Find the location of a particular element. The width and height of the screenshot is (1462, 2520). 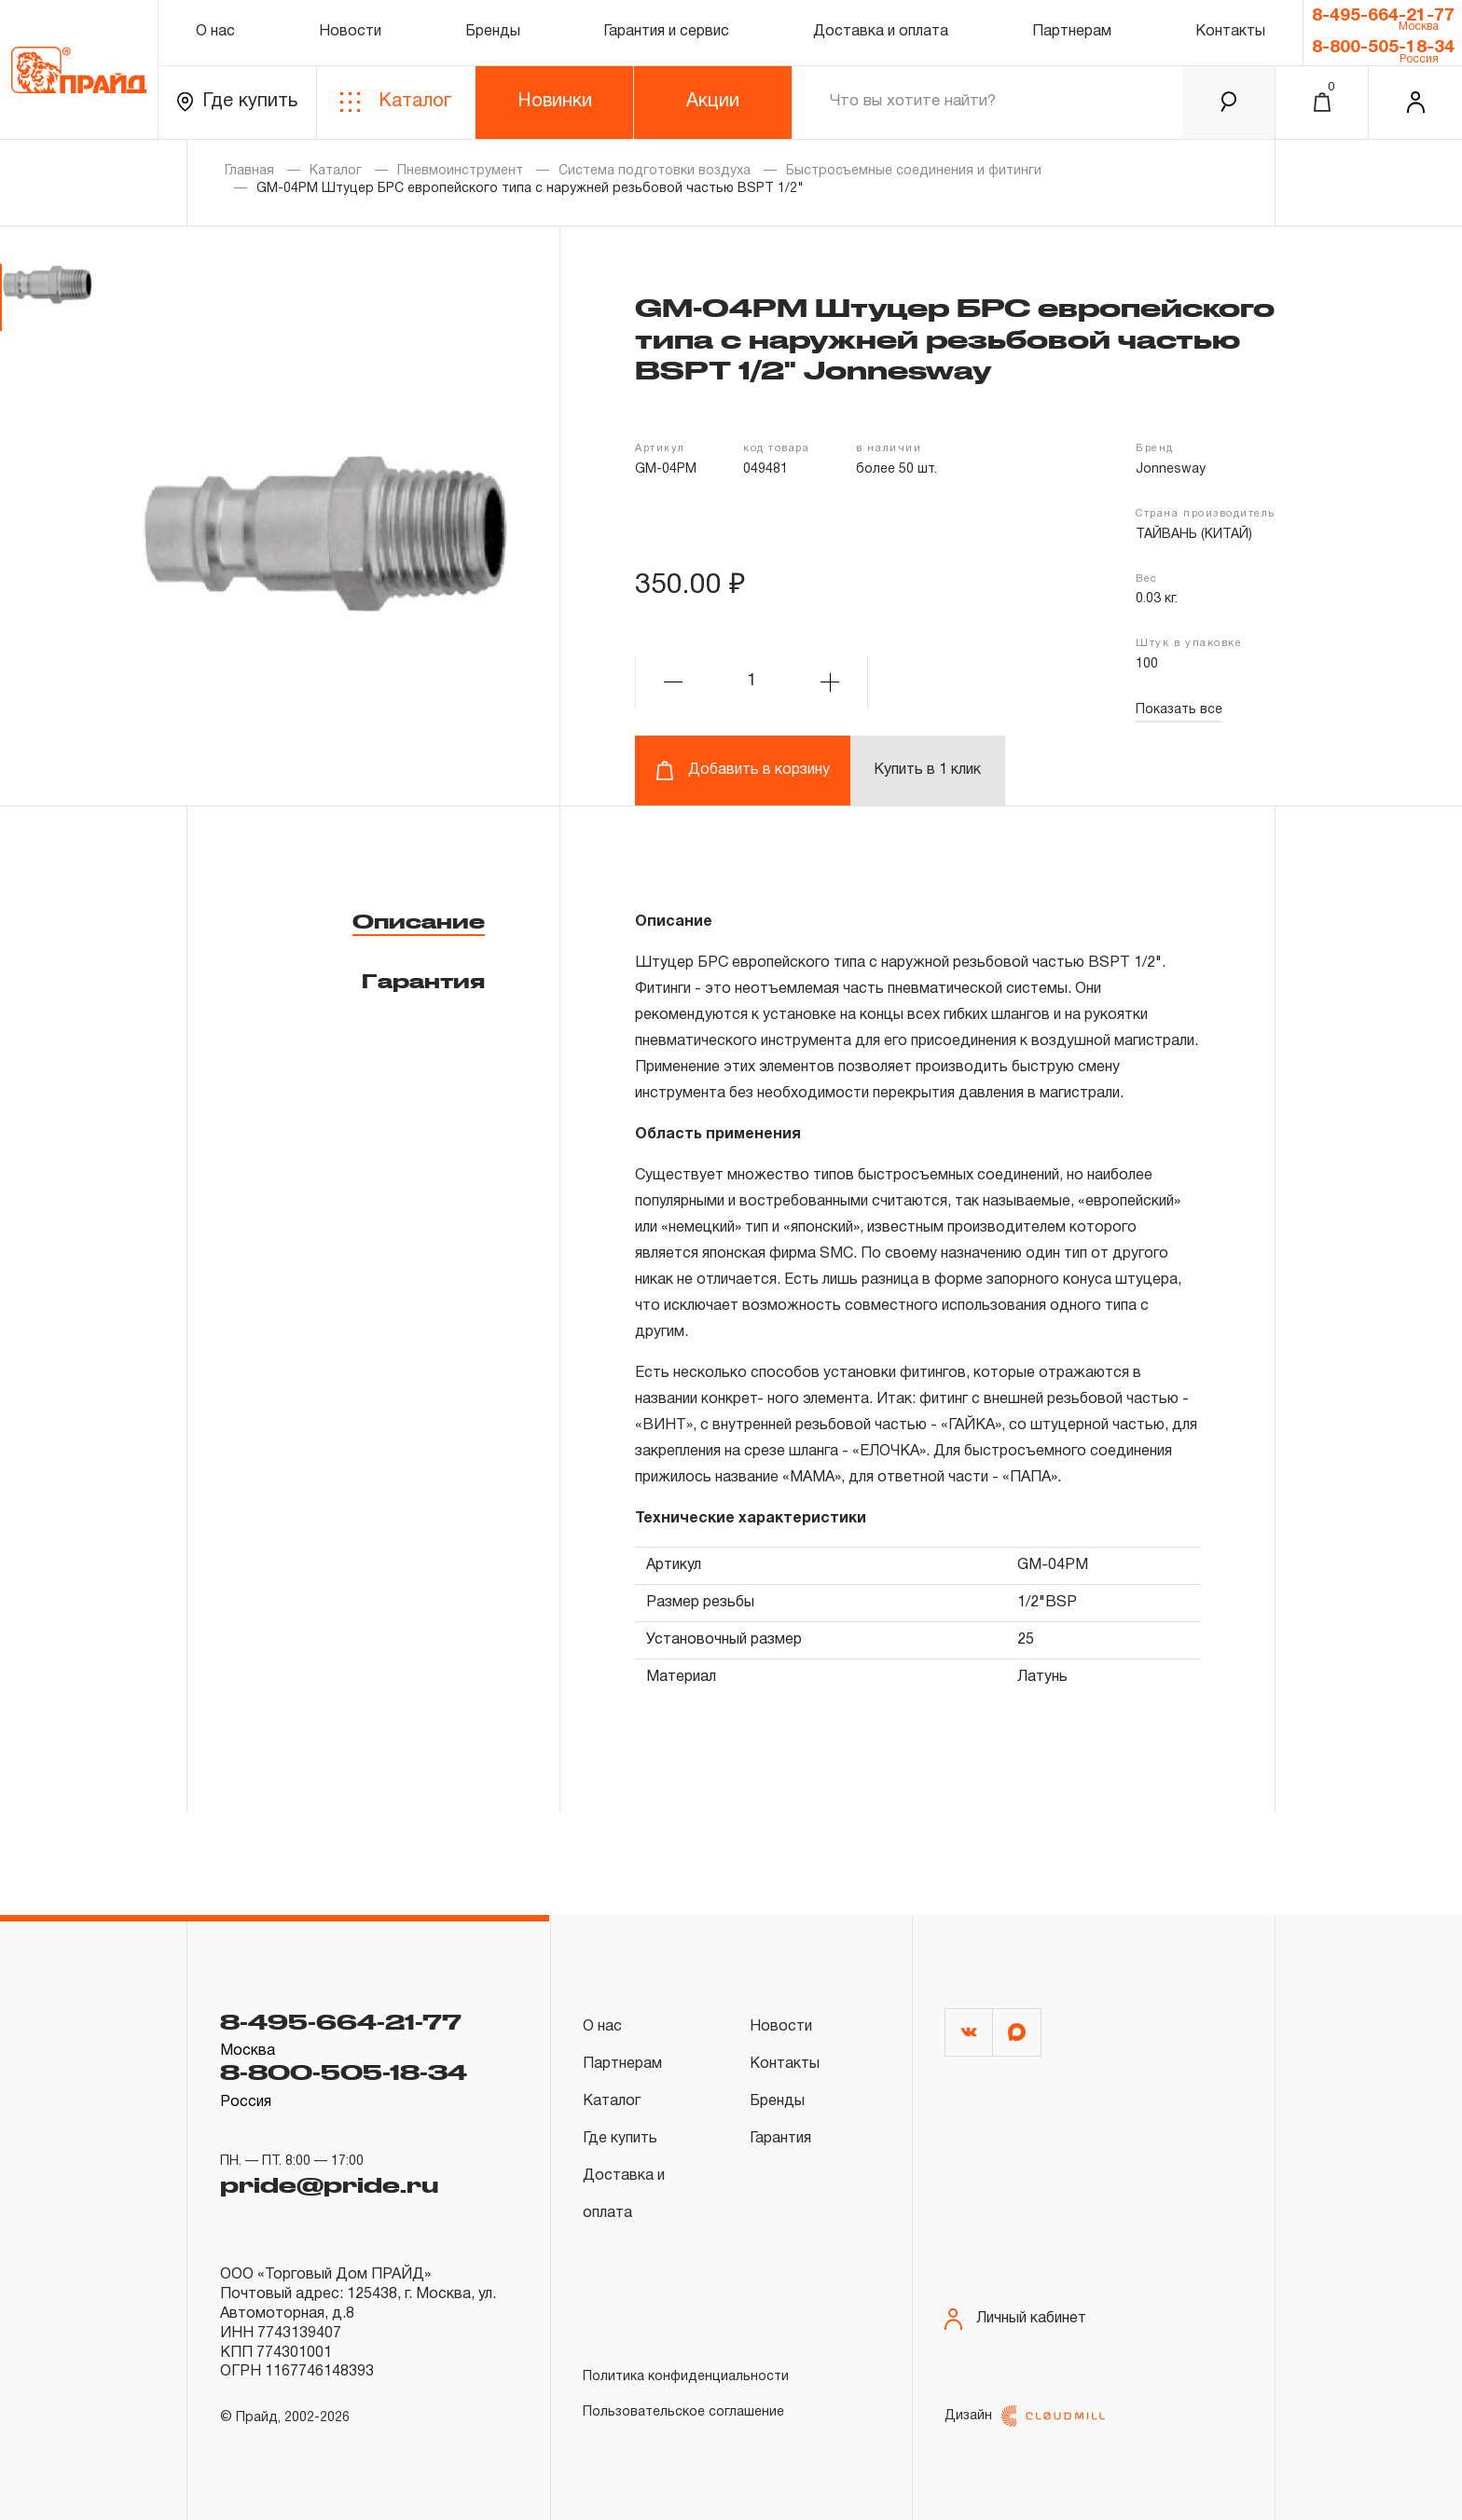

Гарантия is located at coordinates (423, 981).